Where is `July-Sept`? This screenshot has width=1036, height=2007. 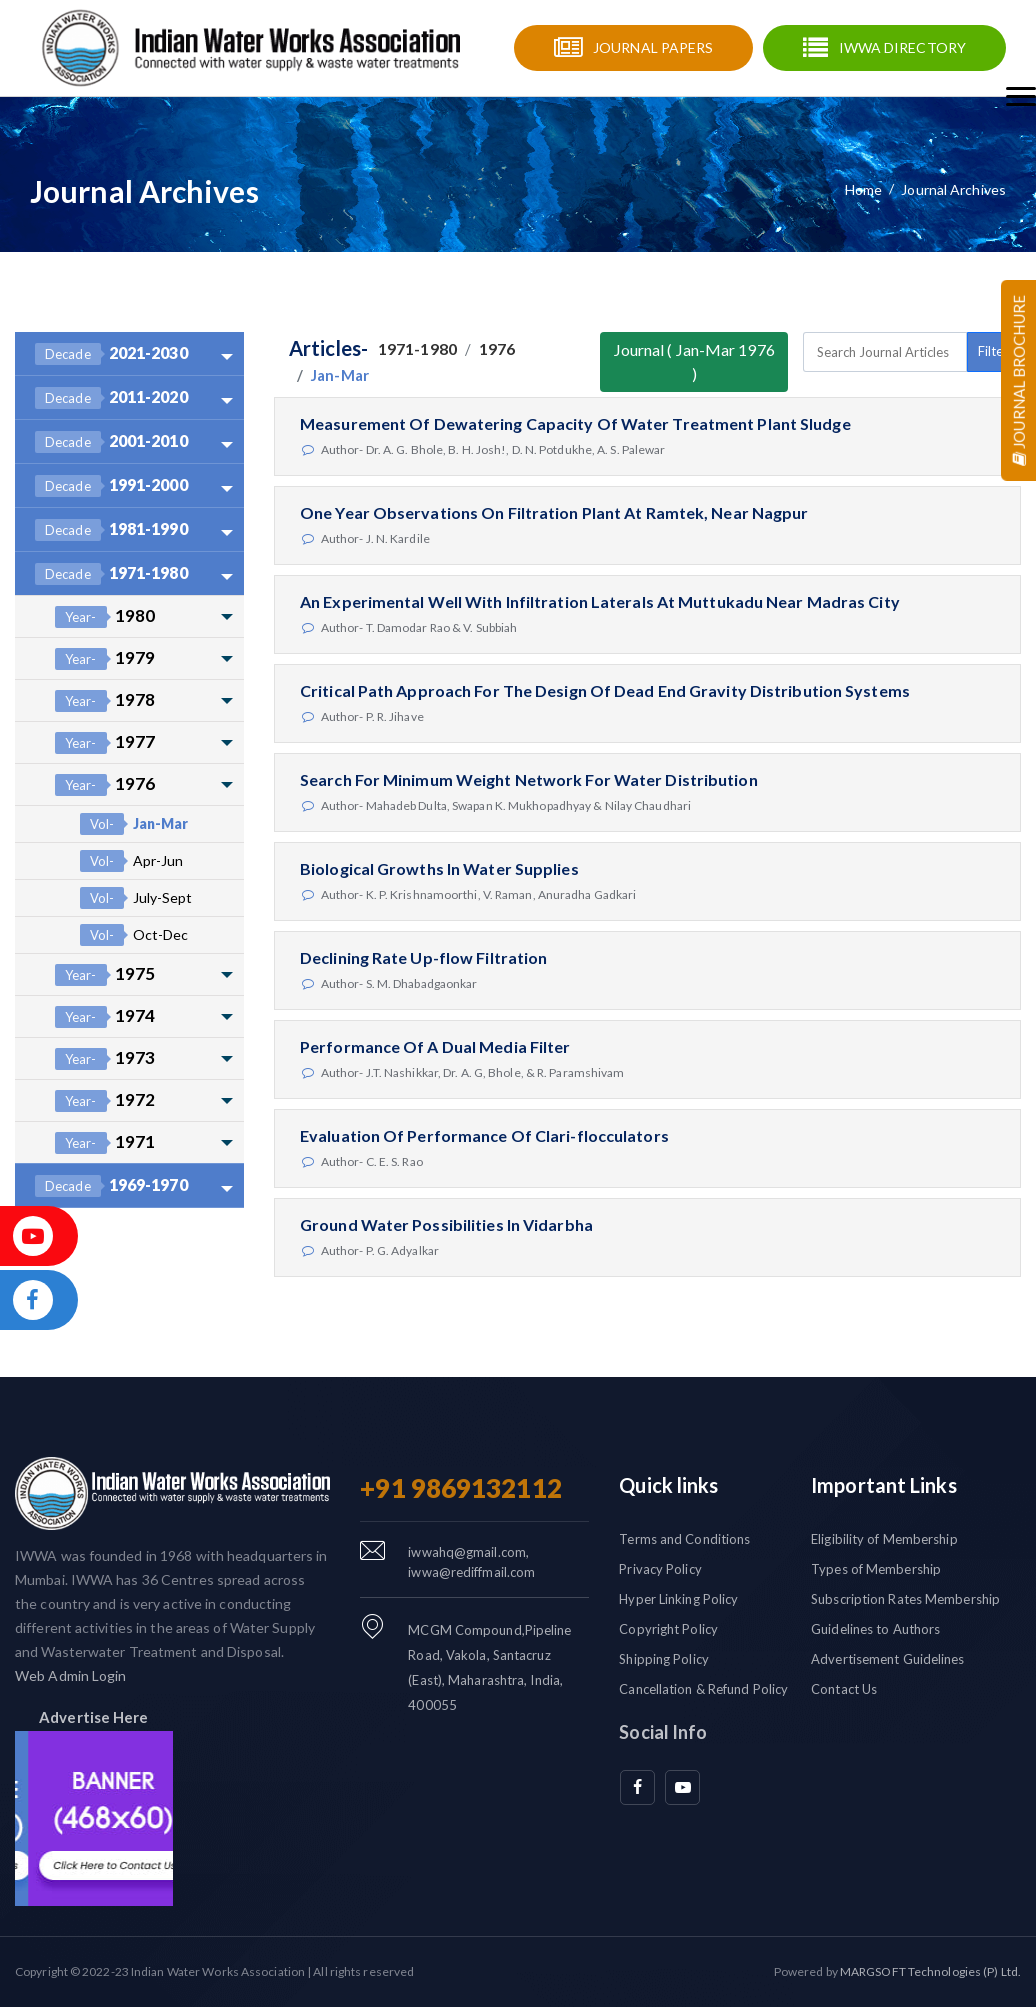
July-Sept is located at coordinates (136, 898).